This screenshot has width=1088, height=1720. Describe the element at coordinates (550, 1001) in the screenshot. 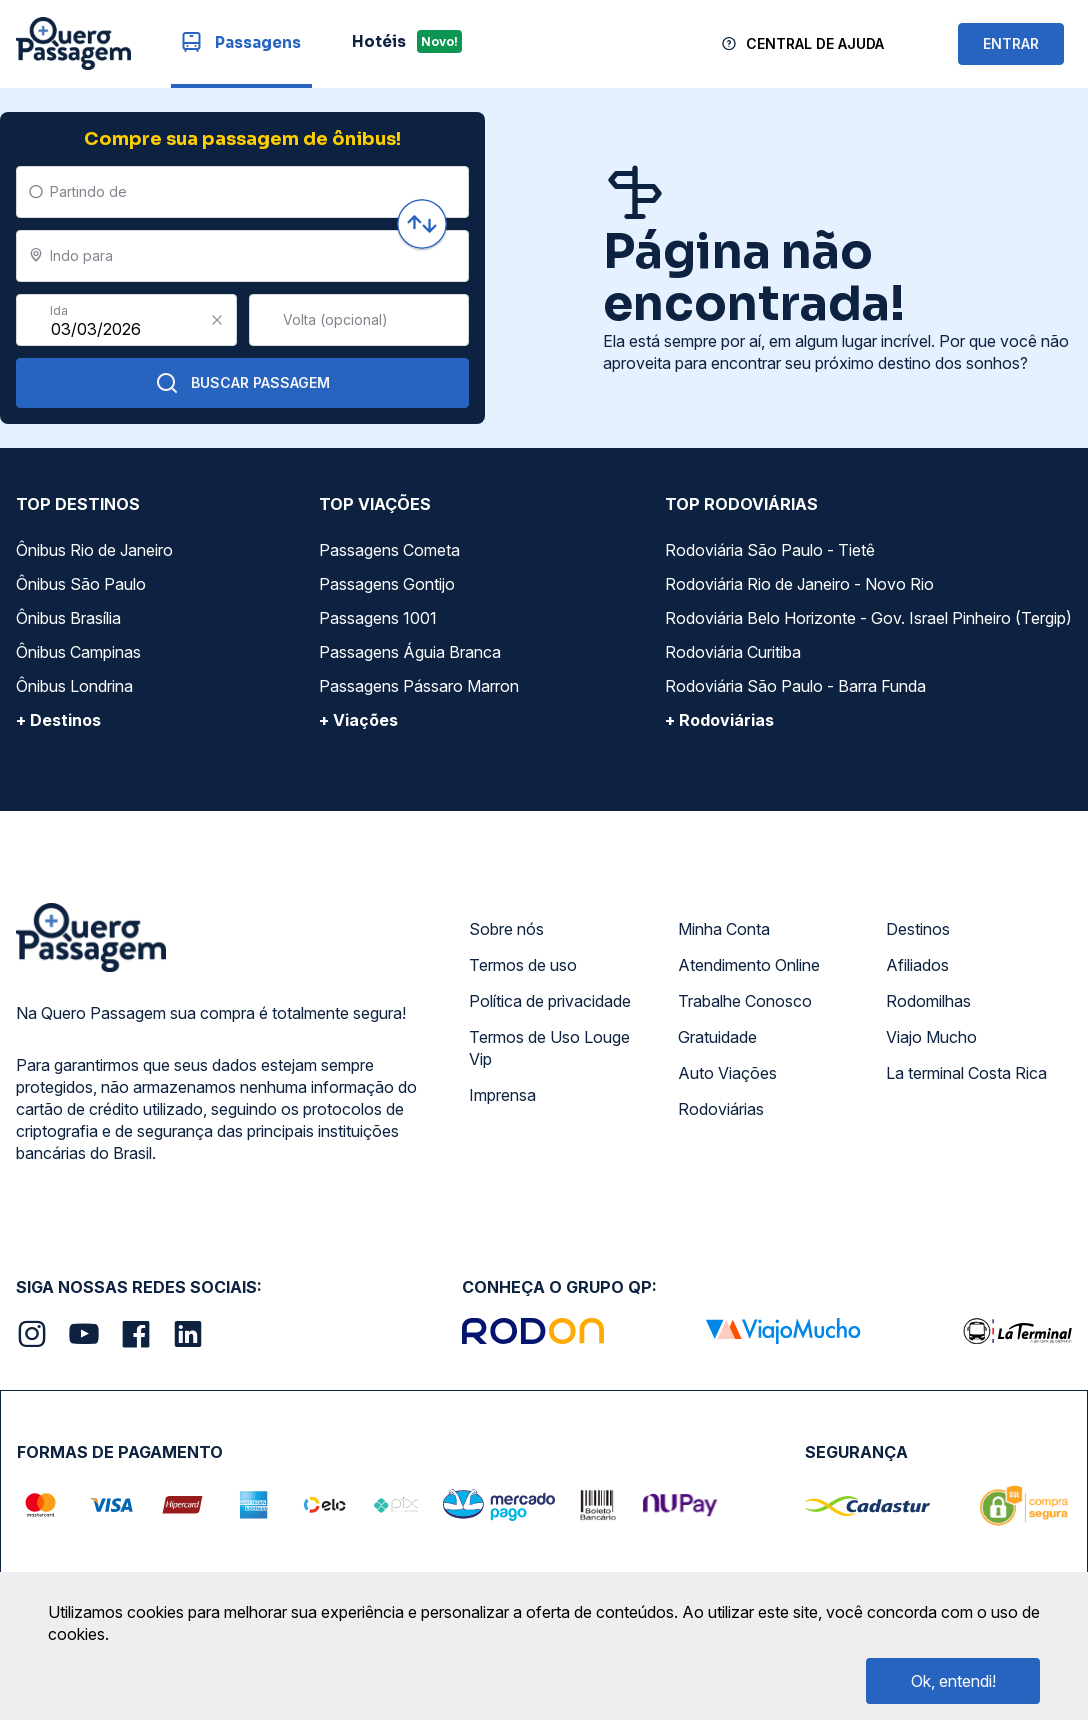

I see `Política de privacidade` at that location.